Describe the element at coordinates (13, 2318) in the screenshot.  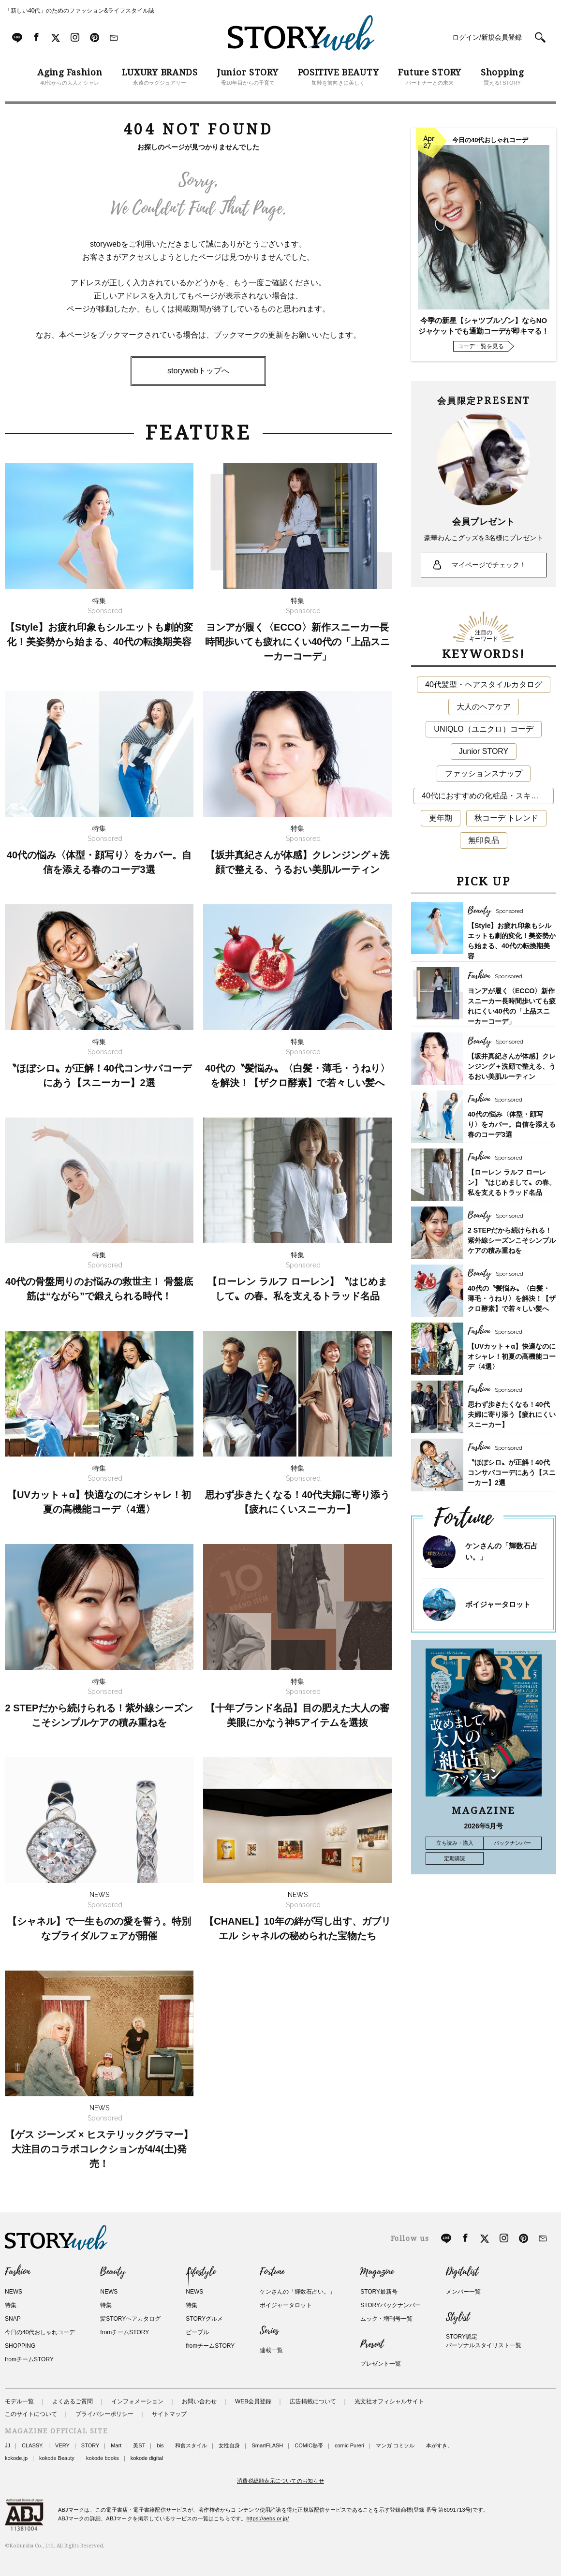
I see `SNAP` at that location.